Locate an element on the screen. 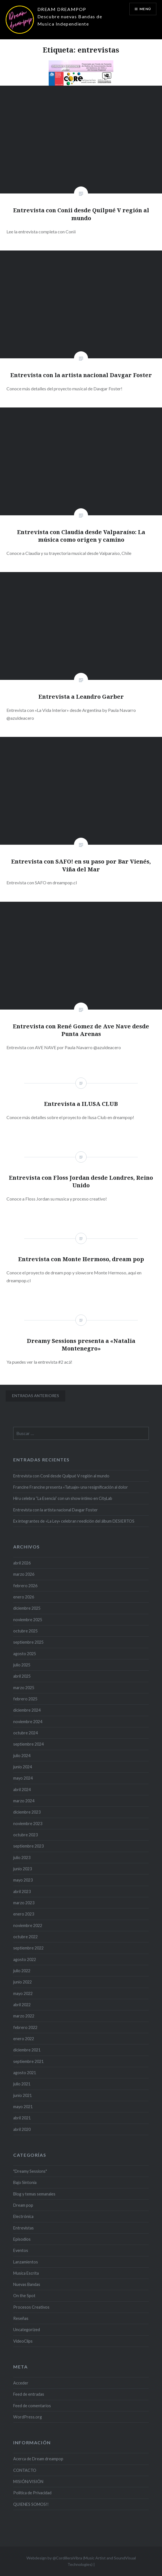  Musica Escrita is located at coordinates (26, 2273).